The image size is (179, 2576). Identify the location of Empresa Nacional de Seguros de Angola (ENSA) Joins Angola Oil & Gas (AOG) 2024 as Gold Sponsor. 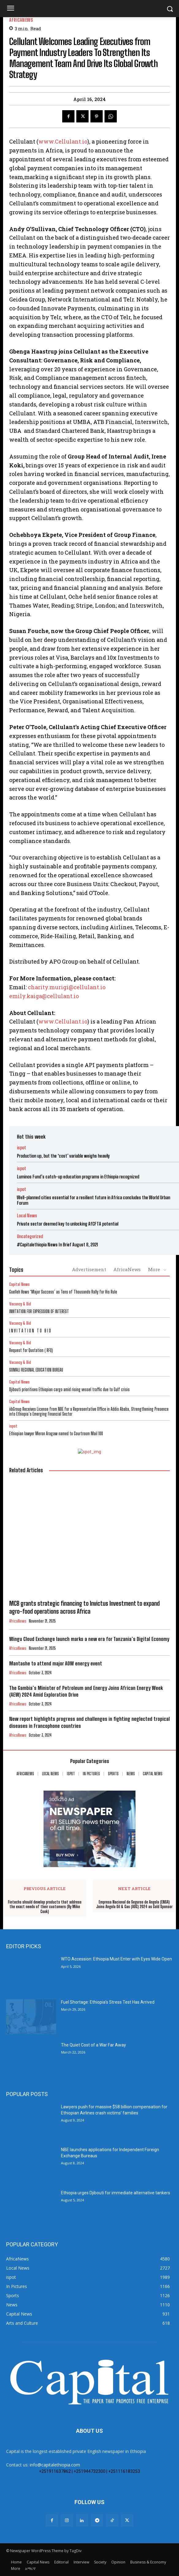
(134, 1904).